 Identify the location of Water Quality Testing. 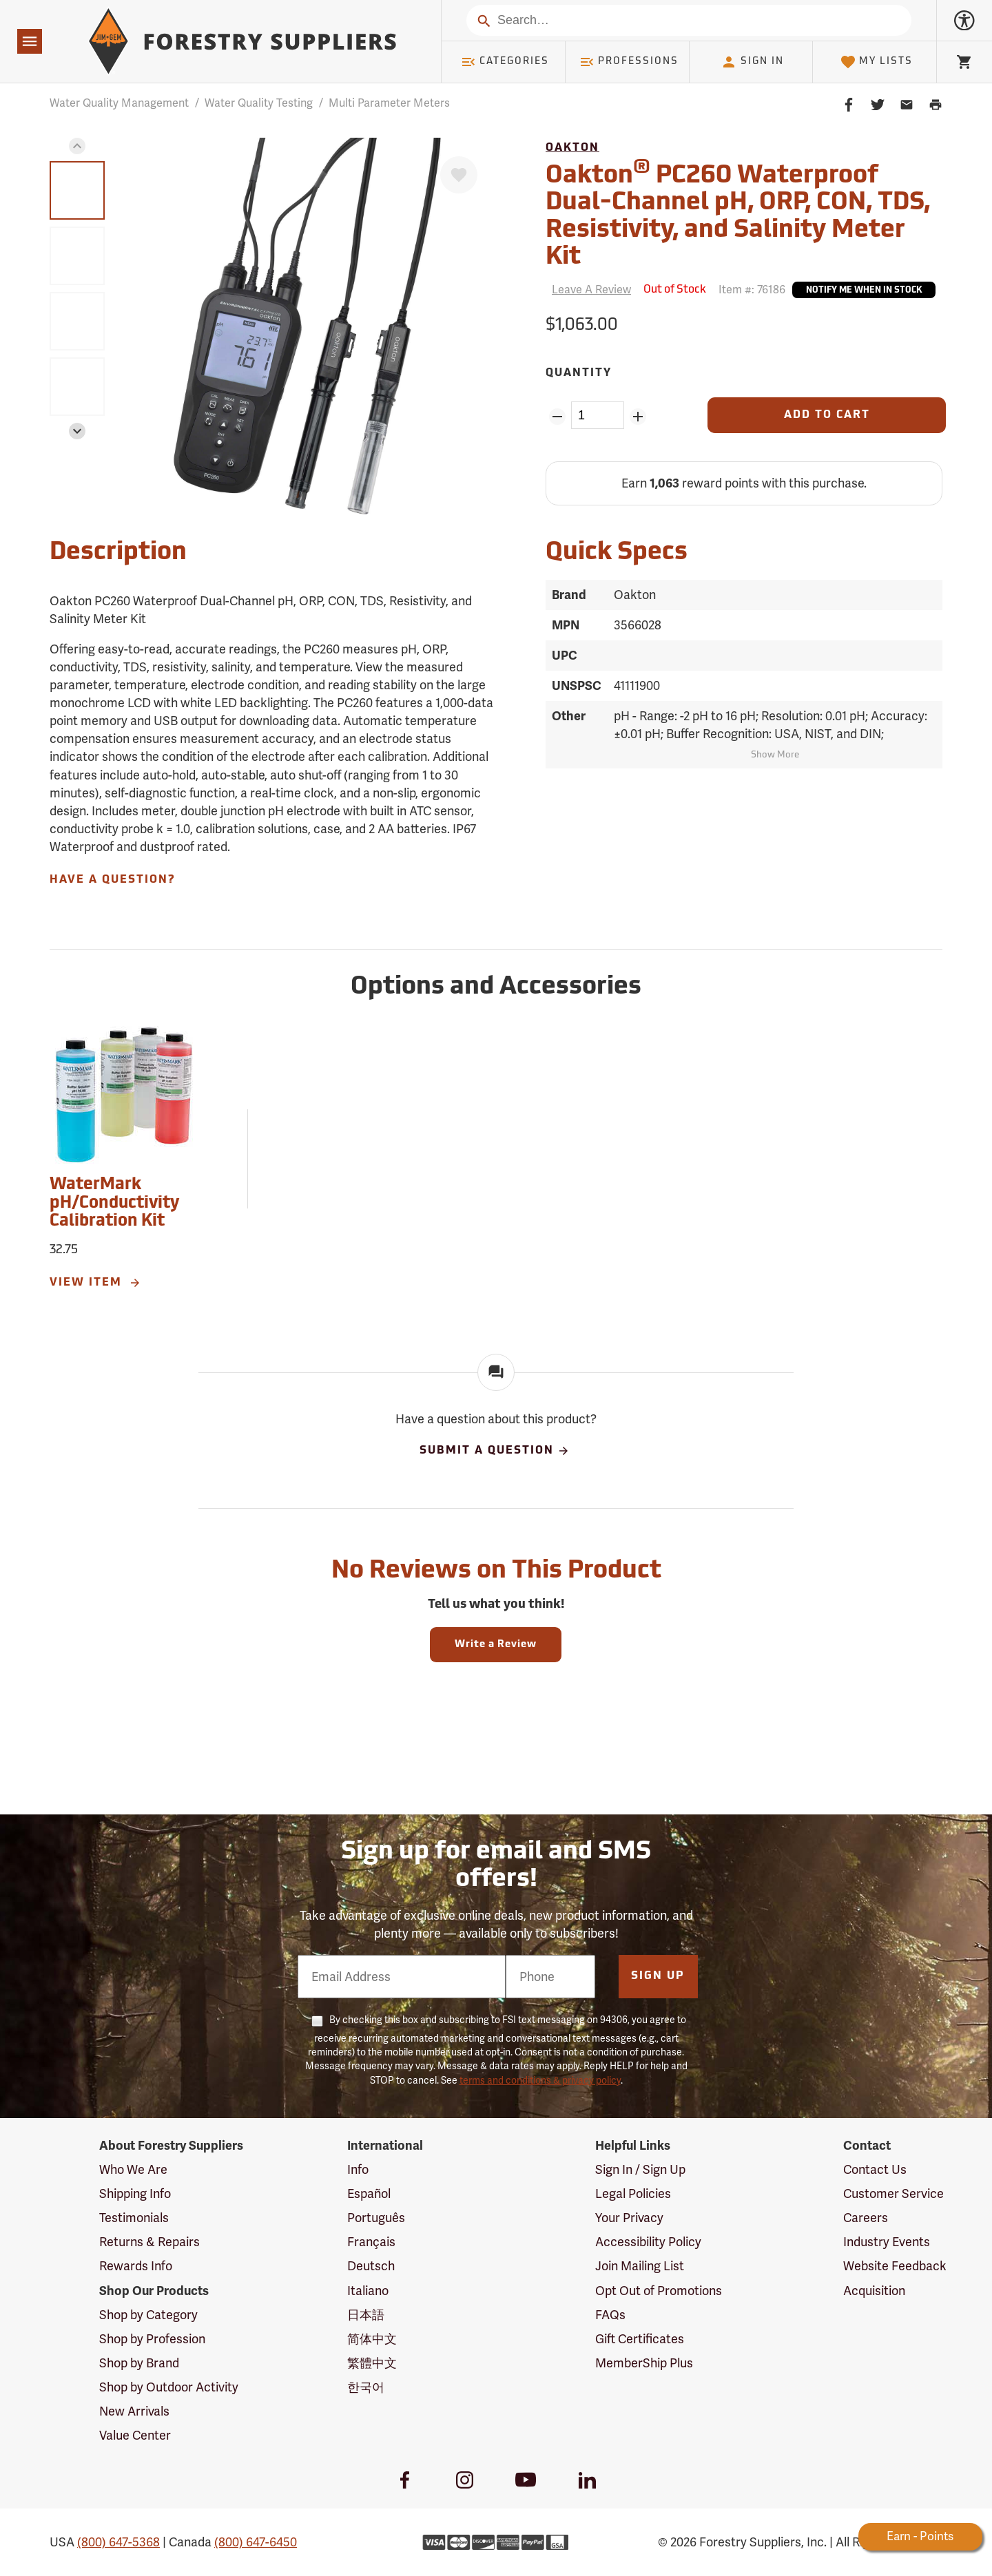
(259, 103).